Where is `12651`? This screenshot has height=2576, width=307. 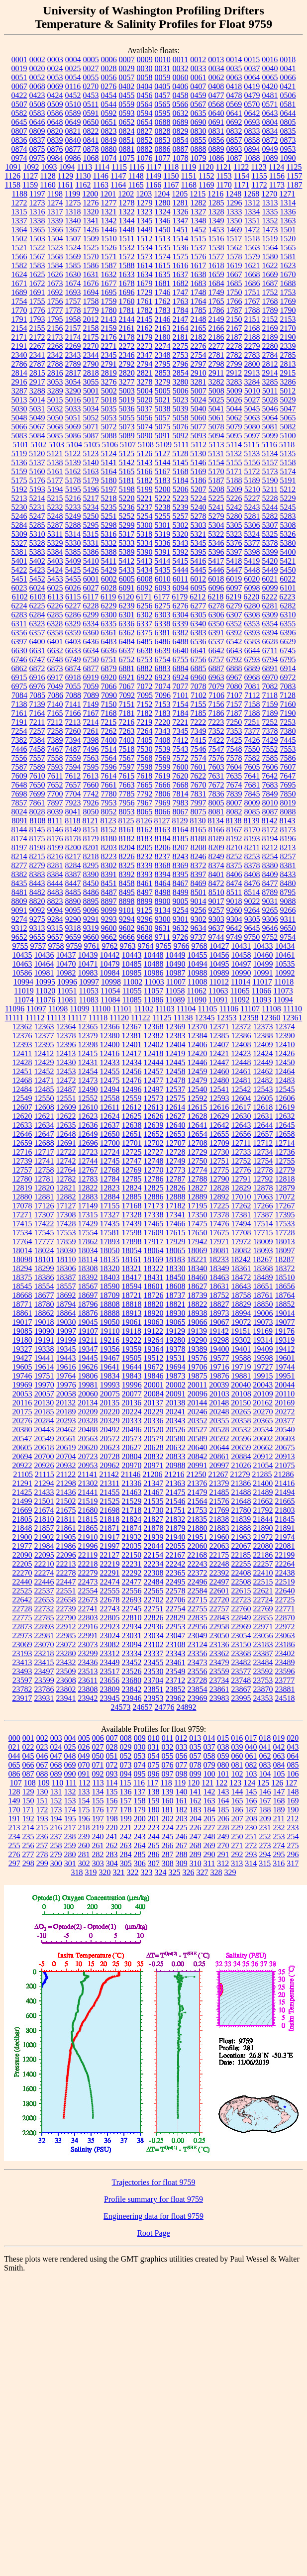
12651 is located at coordinates (132, 1134).